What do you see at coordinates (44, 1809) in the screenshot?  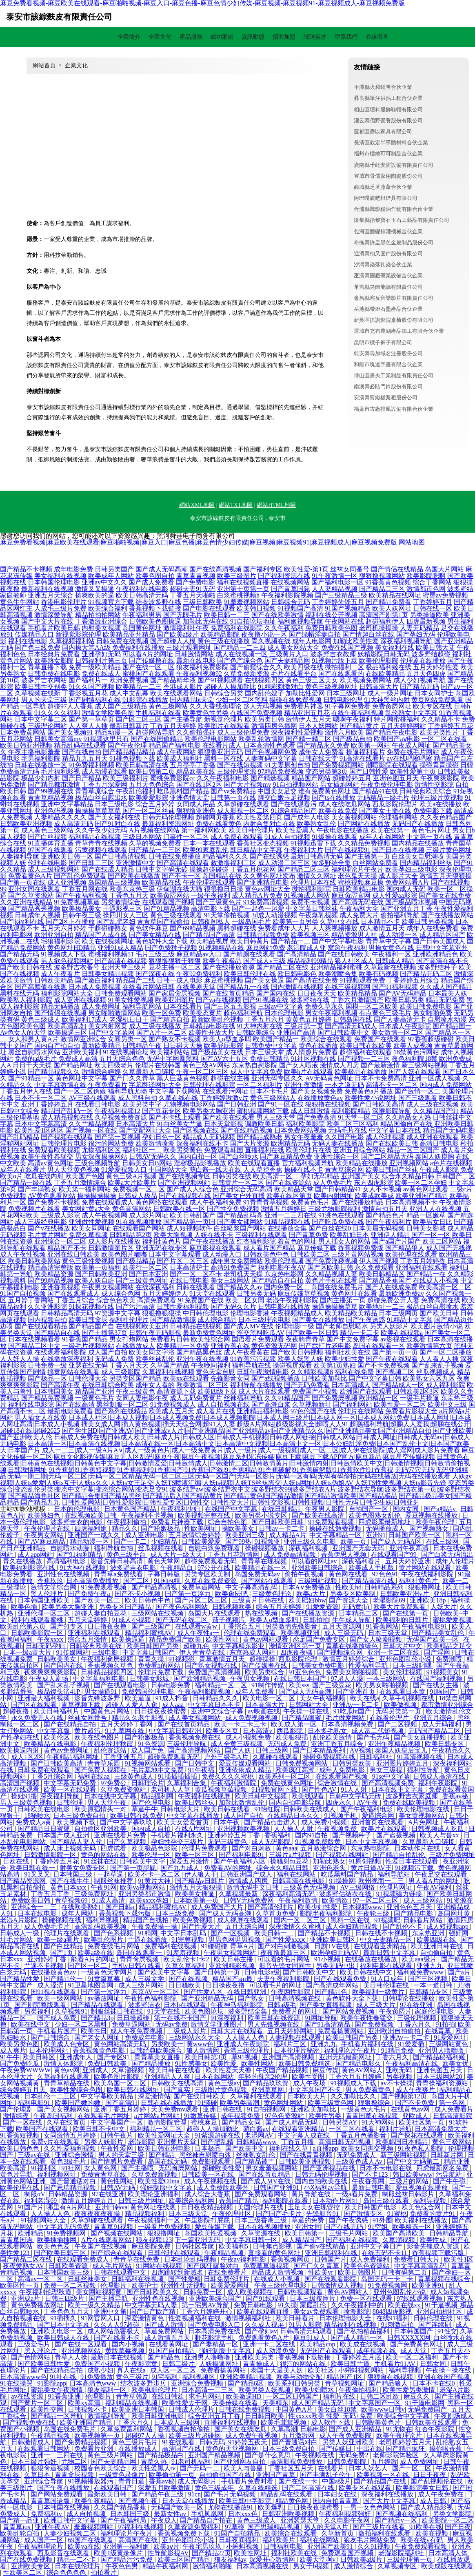 I see `日韩欧美在线电影` at bounding box center [44, 1809].